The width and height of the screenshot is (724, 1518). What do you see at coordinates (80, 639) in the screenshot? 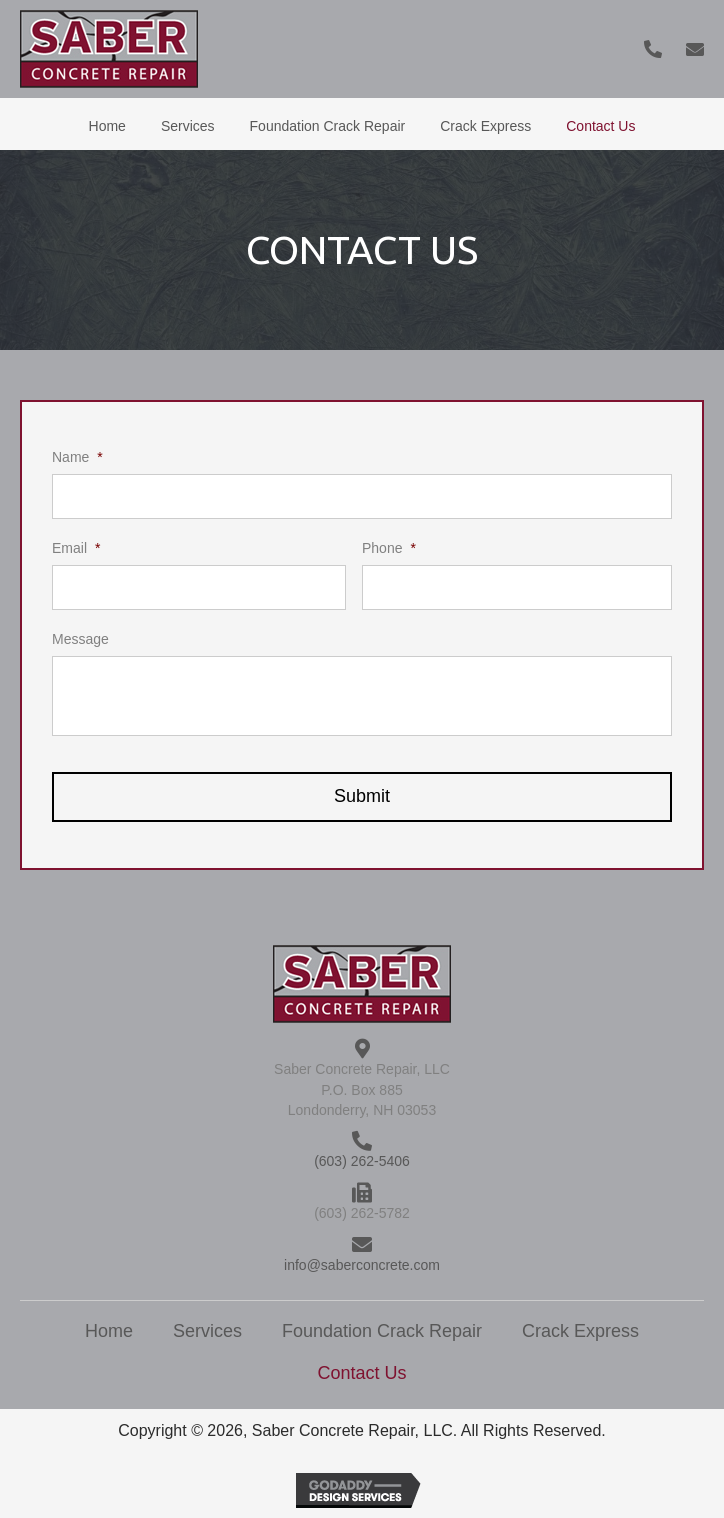
I see `Message` at bounding box center [80, 639].